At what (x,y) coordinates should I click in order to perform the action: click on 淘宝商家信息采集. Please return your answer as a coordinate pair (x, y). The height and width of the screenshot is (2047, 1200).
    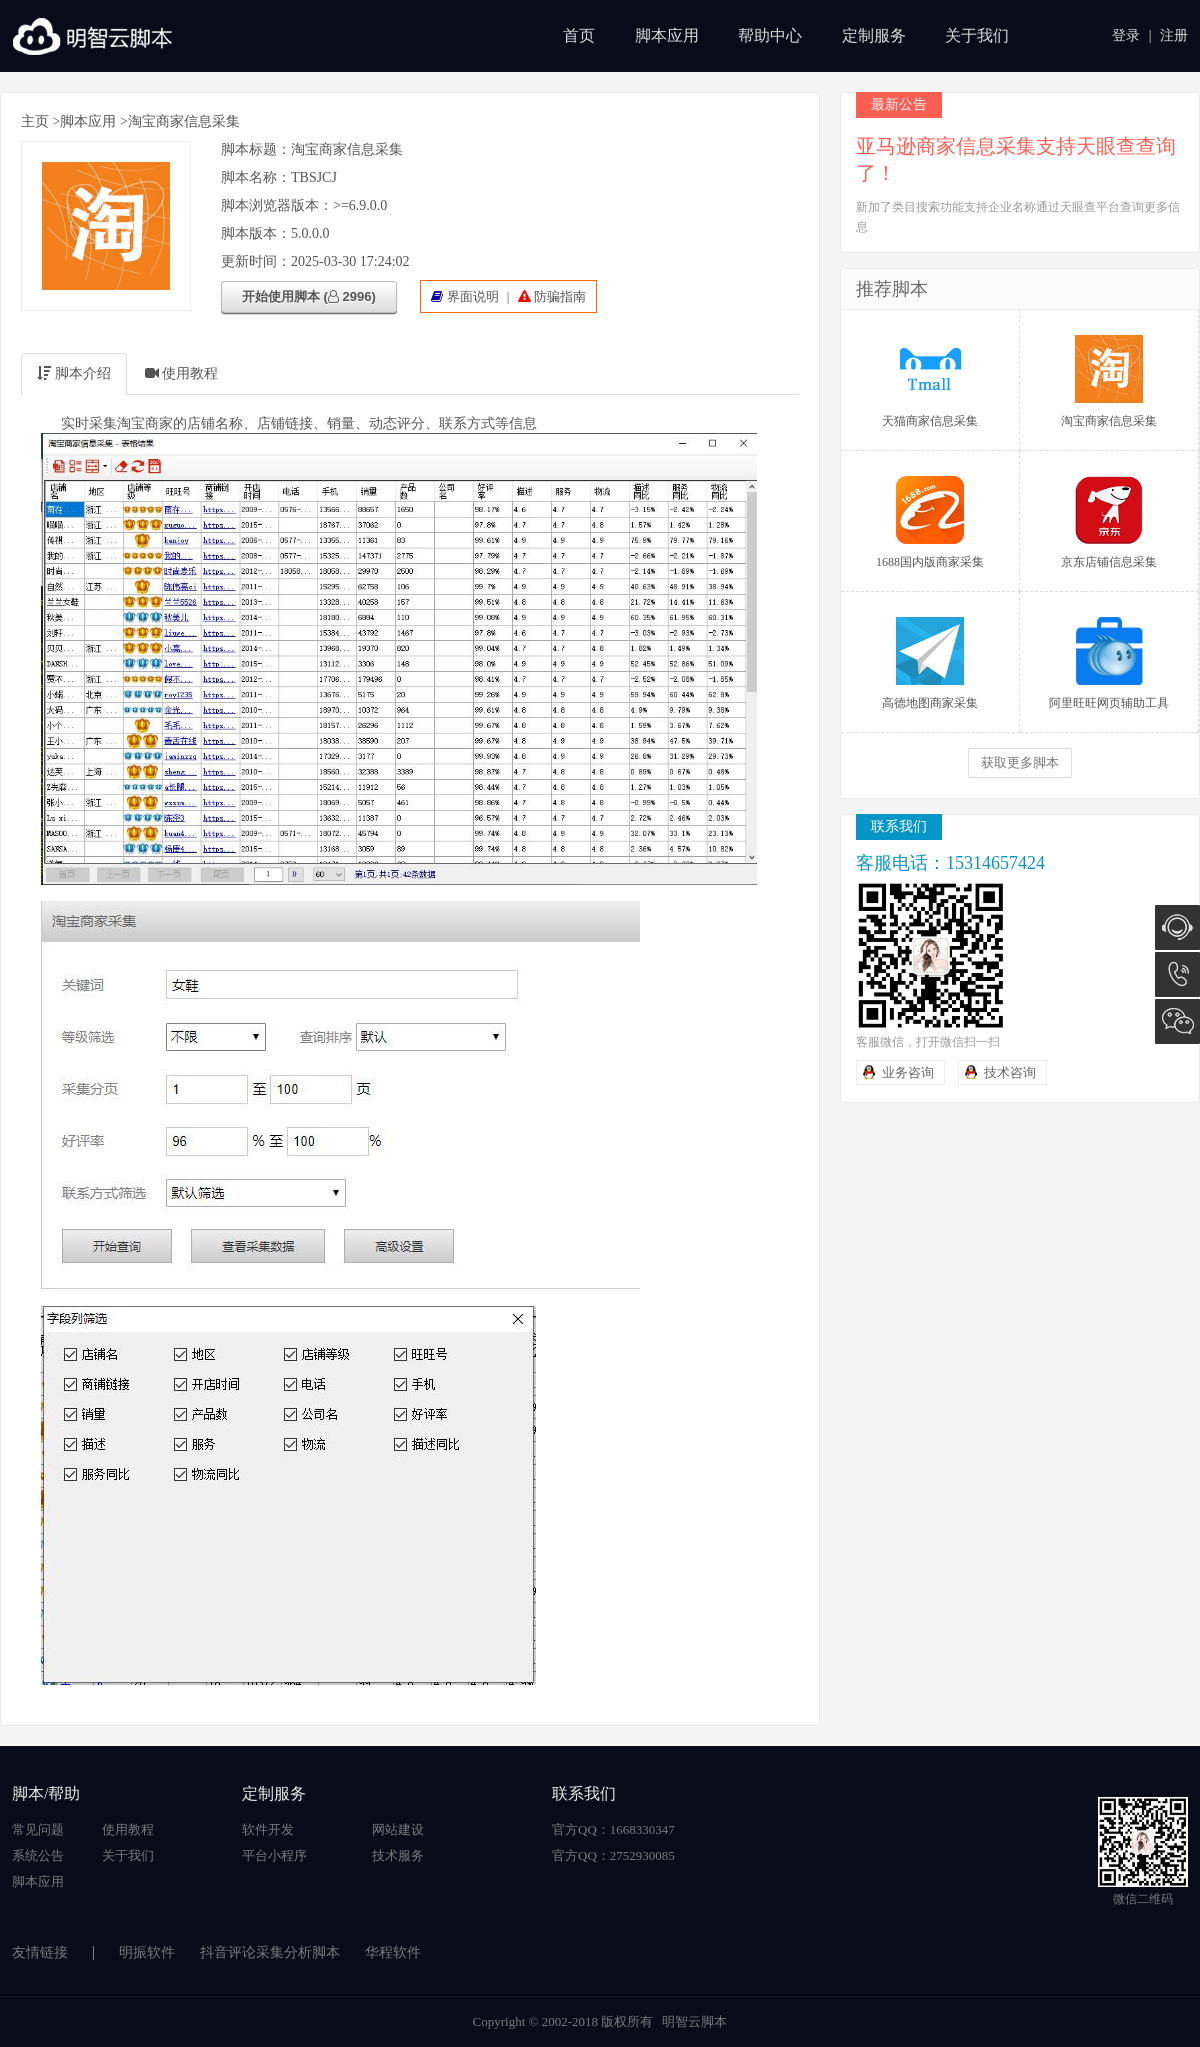
    Looking at the image, I should click on (1109, 381).